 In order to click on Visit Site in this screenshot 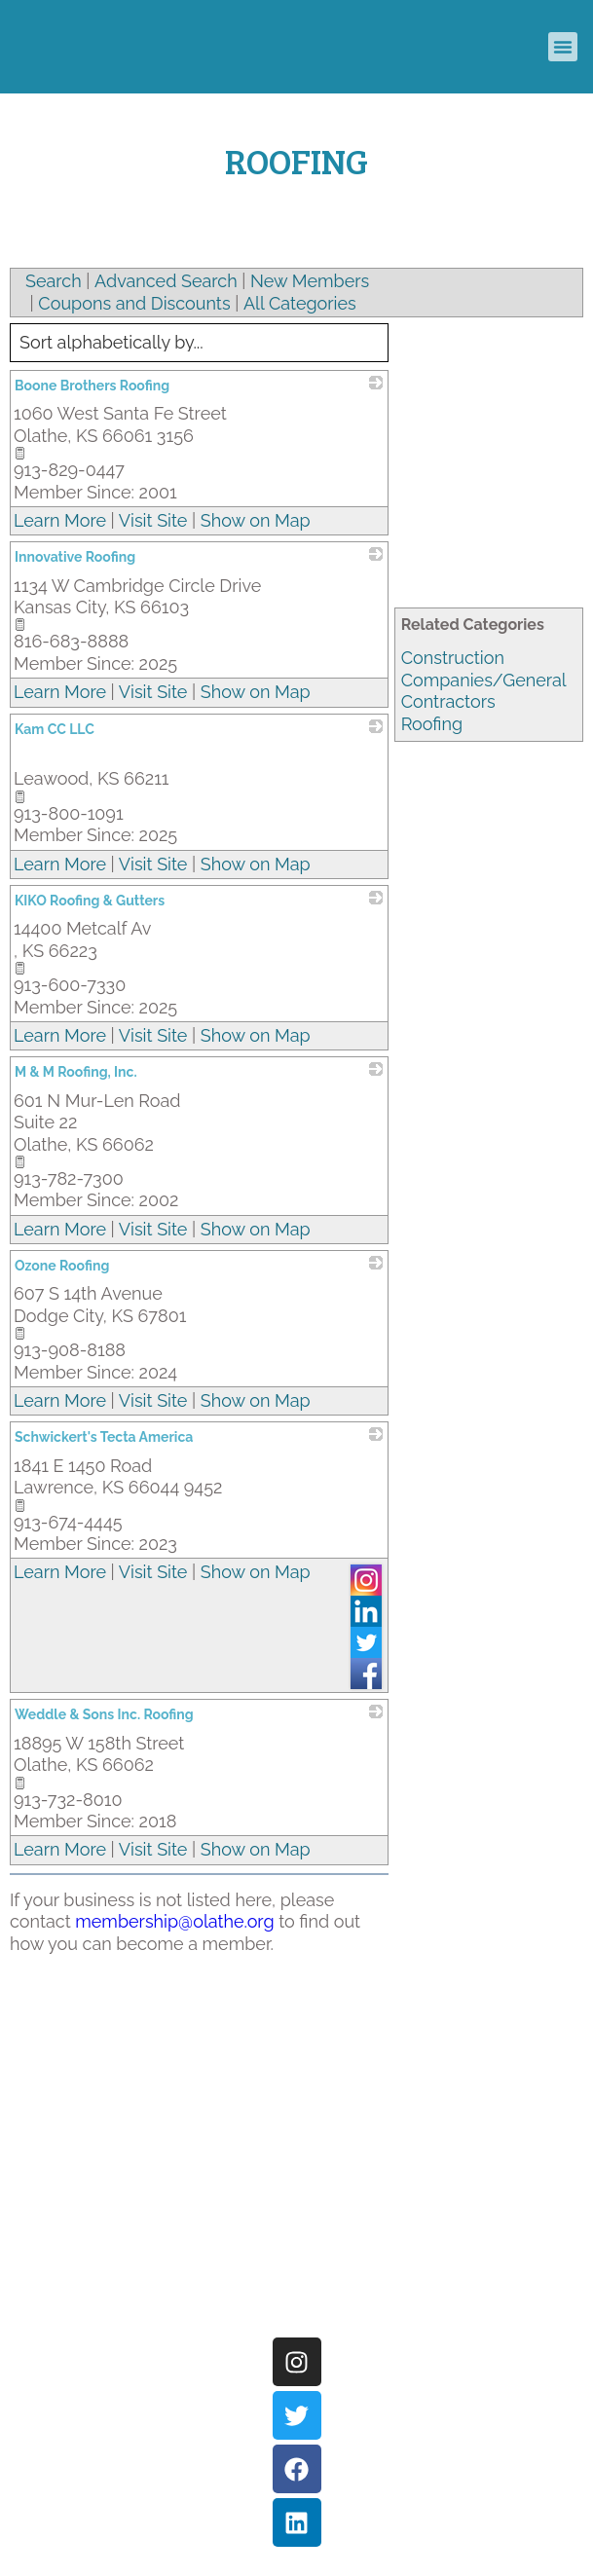, I will do `click(153, 520)`.